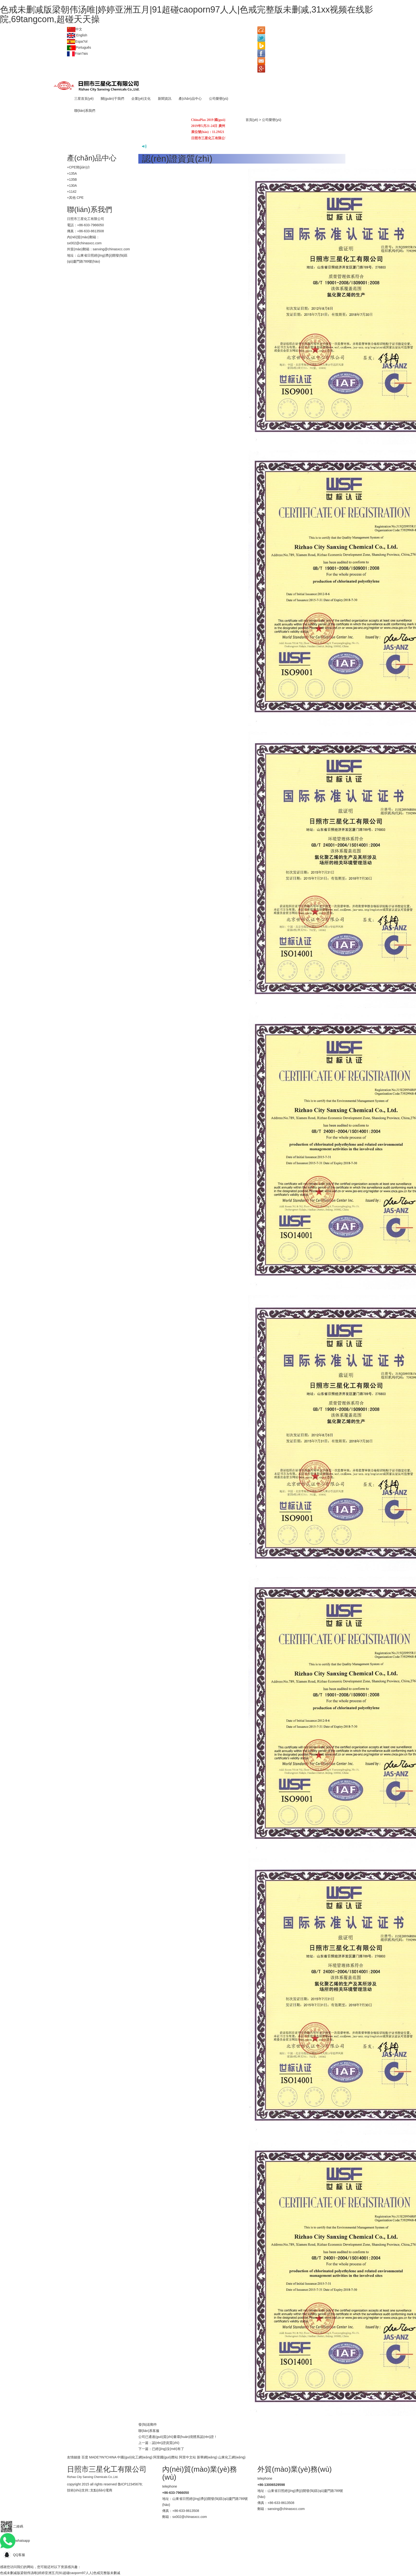 The image size is (416, 2576). I want to click on 中文, so click(74, 29).